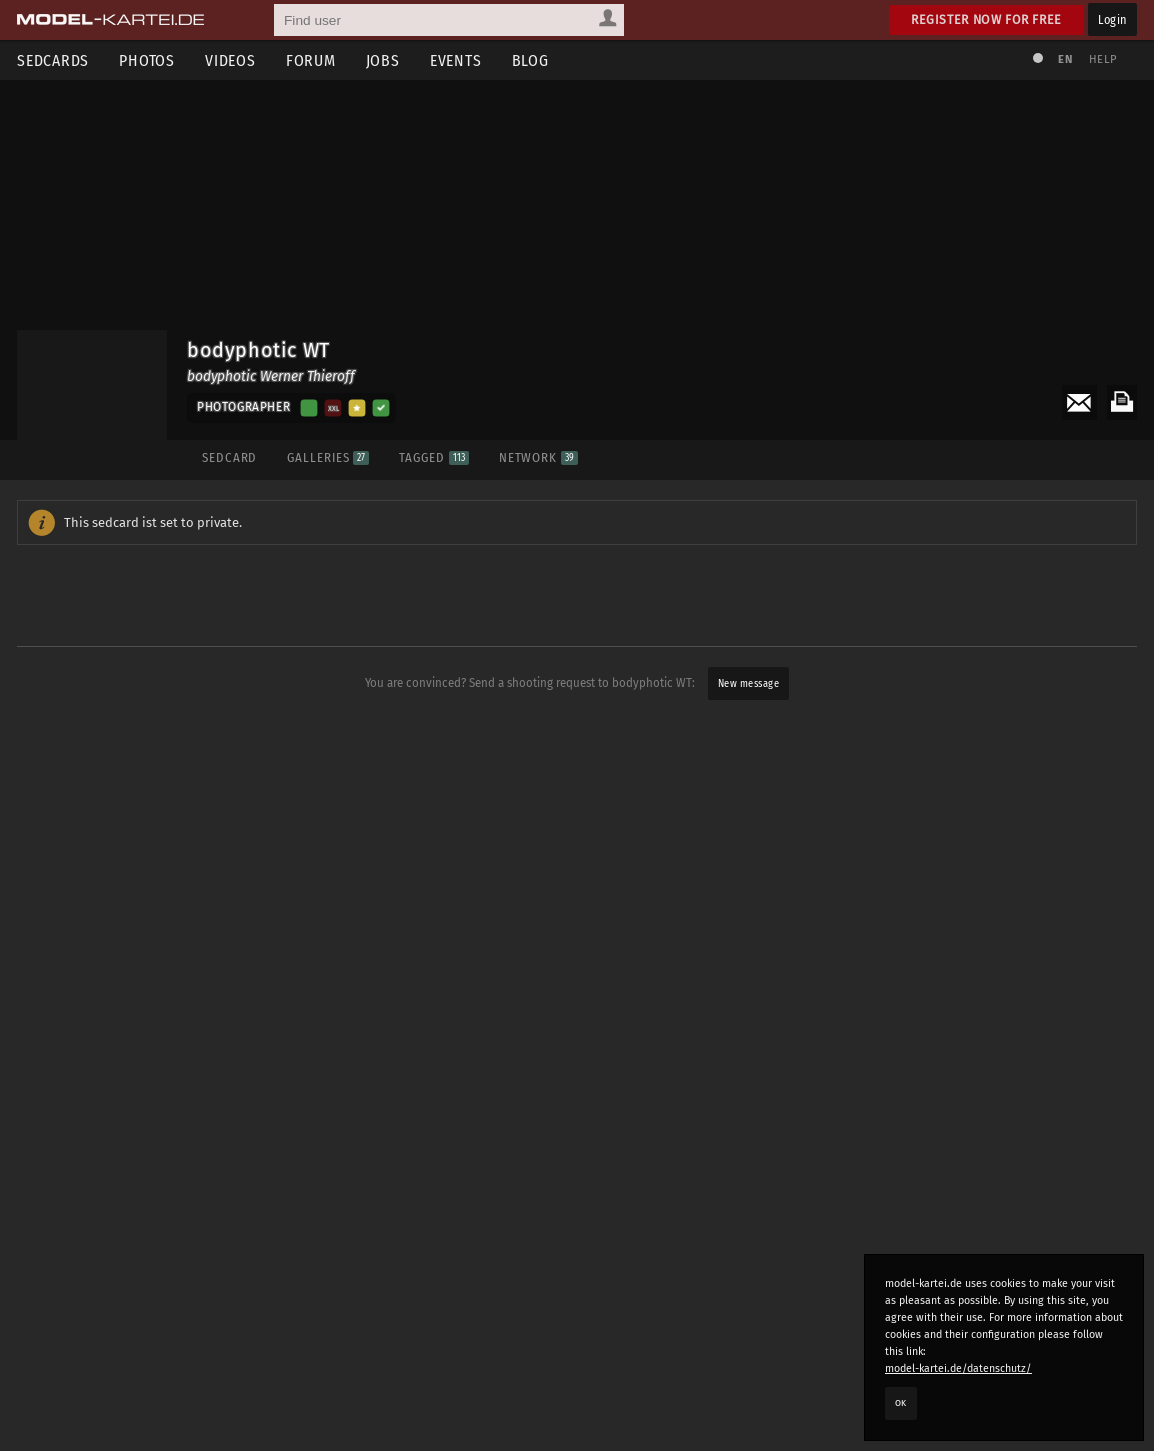 This screenshot has height=1451, width=1154. What do you see at coordinates (901, 1403) in the screenshot?
I see `OK` at bounding box center [901, 1403].